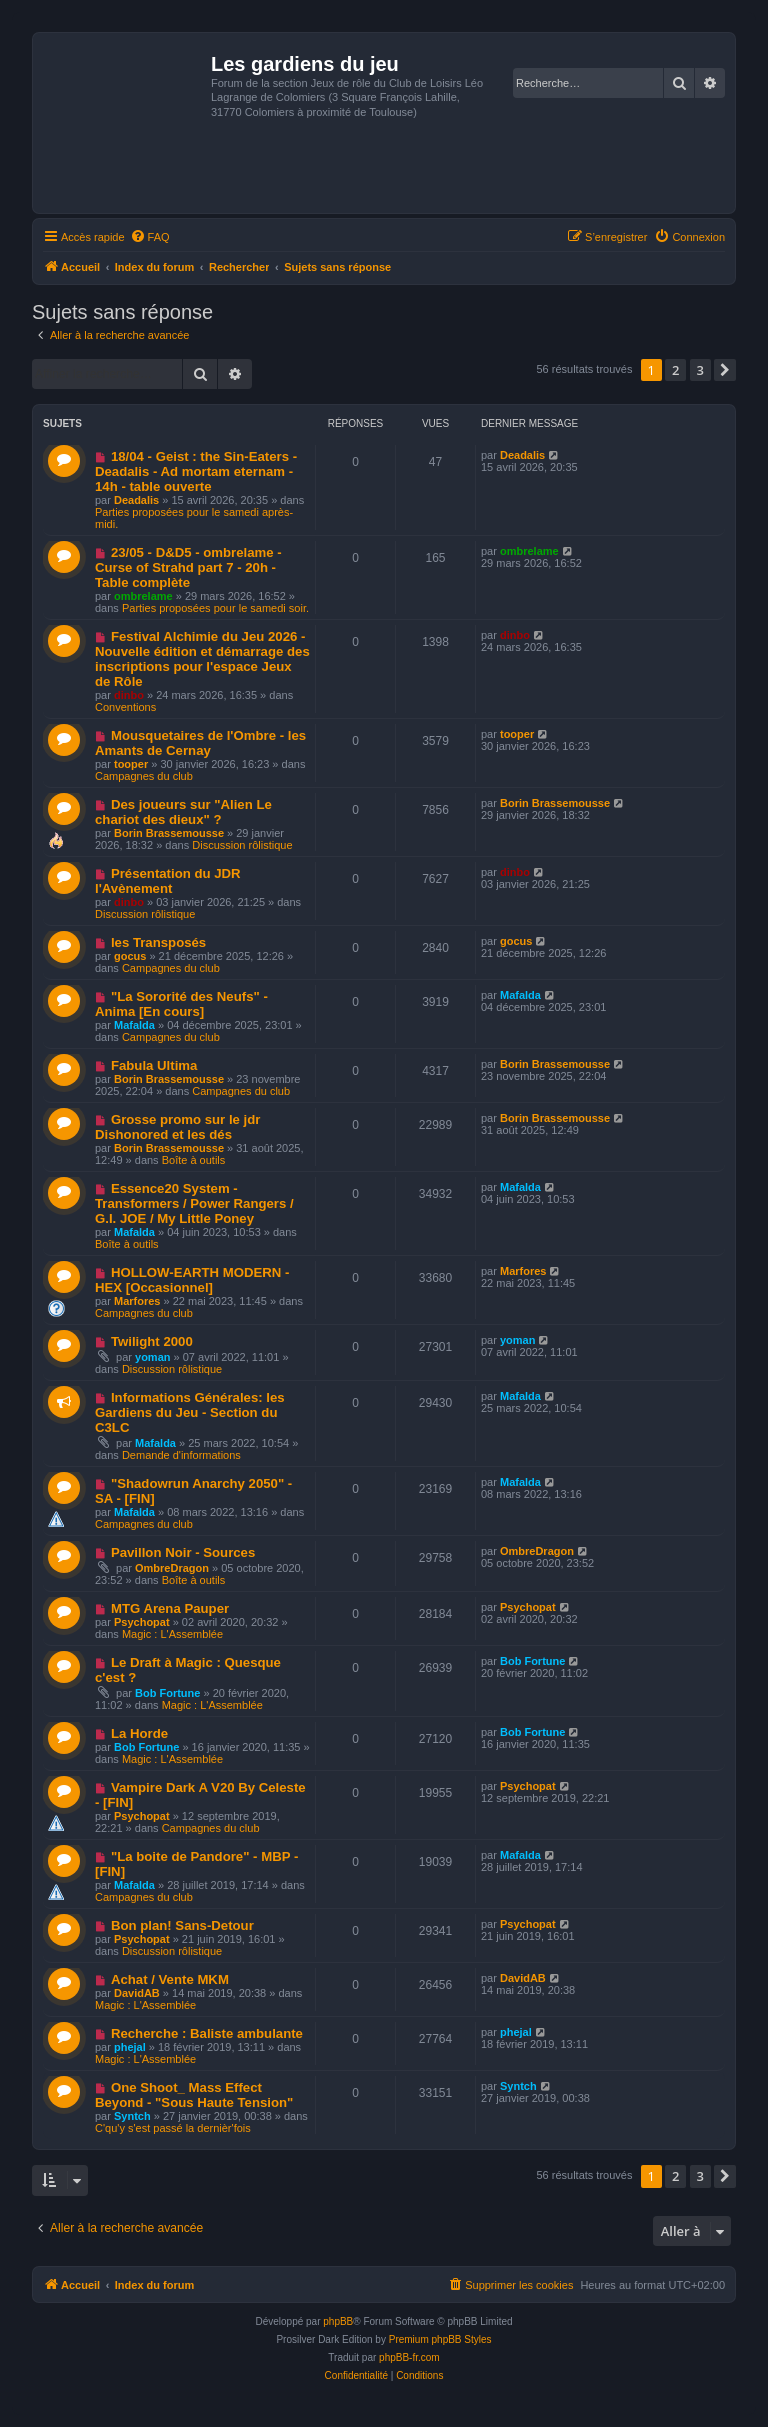 The height and width of the screenshot is (2427, 768). I want to click on 2 [button], so click(675, 370).